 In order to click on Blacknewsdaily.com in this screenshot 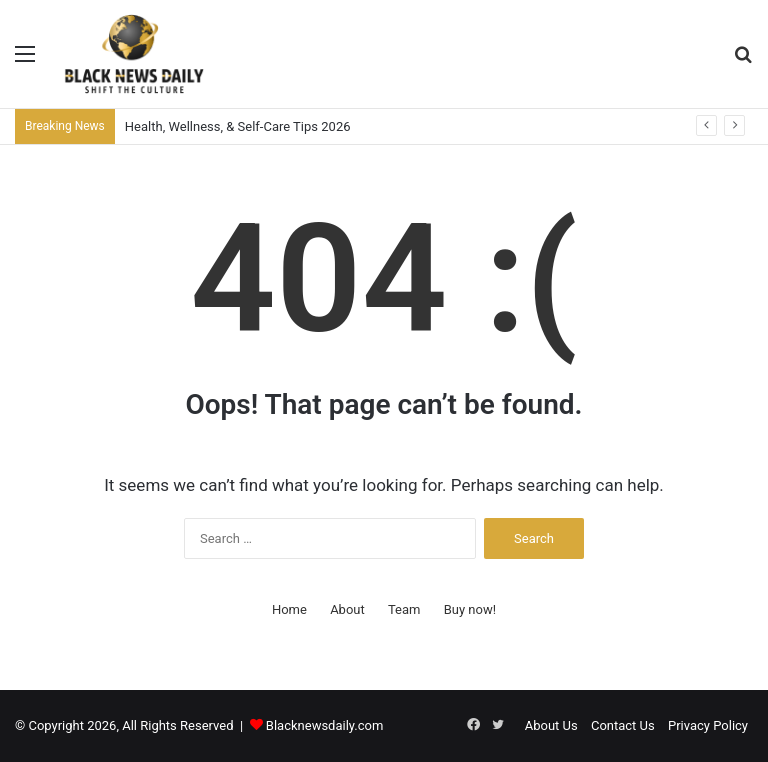, I will do `click(325, 725)`.